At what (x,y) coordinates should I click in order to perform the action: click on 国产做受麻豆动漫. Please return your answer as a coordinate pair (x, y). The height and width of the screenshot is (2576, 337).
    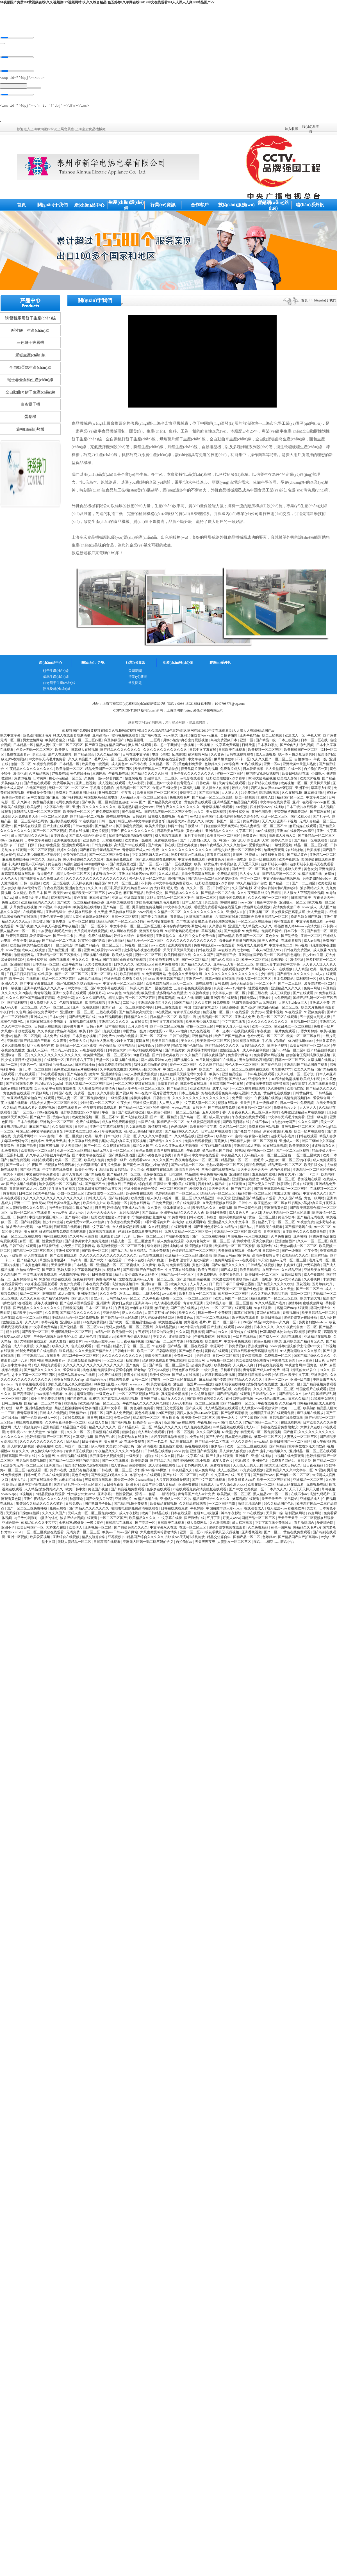
    Looking at the image, I should click on (123, 866).